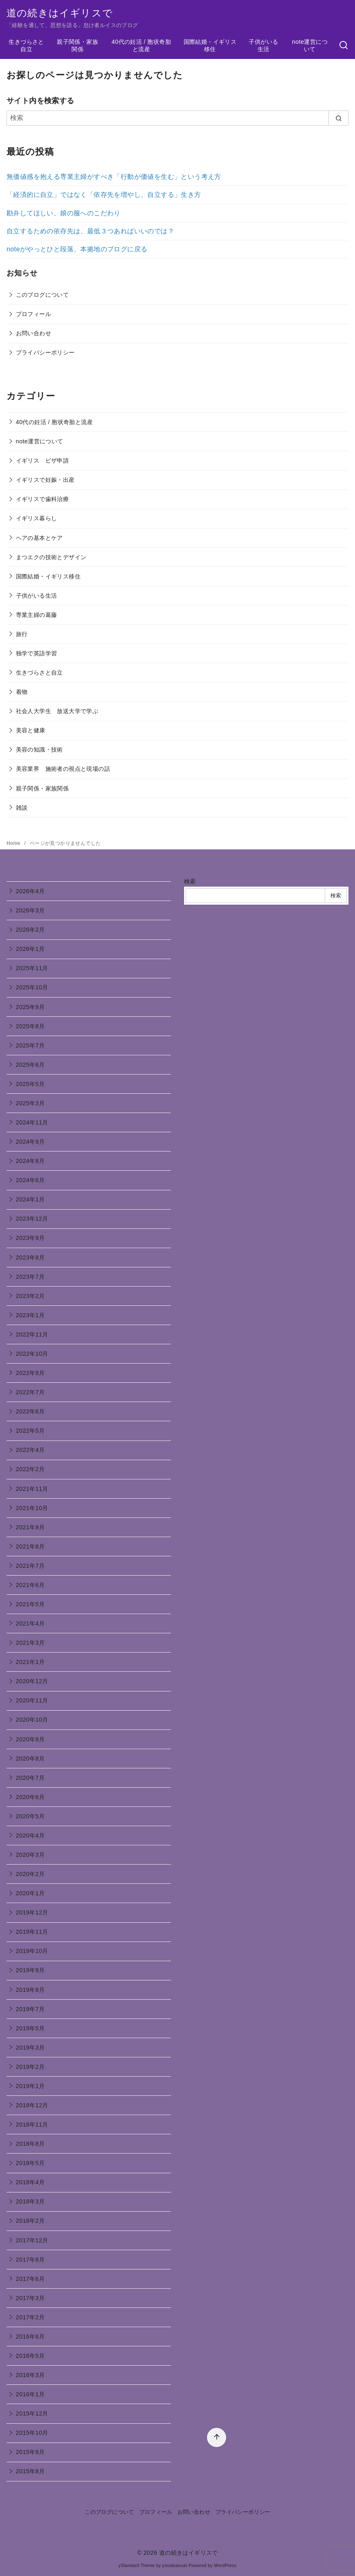 This screenshot has width=355, height=2576. What do you see at coordinates (30, 1835) in the screenshot?
I see `2020年4月` at bounding box center [30, 1835].